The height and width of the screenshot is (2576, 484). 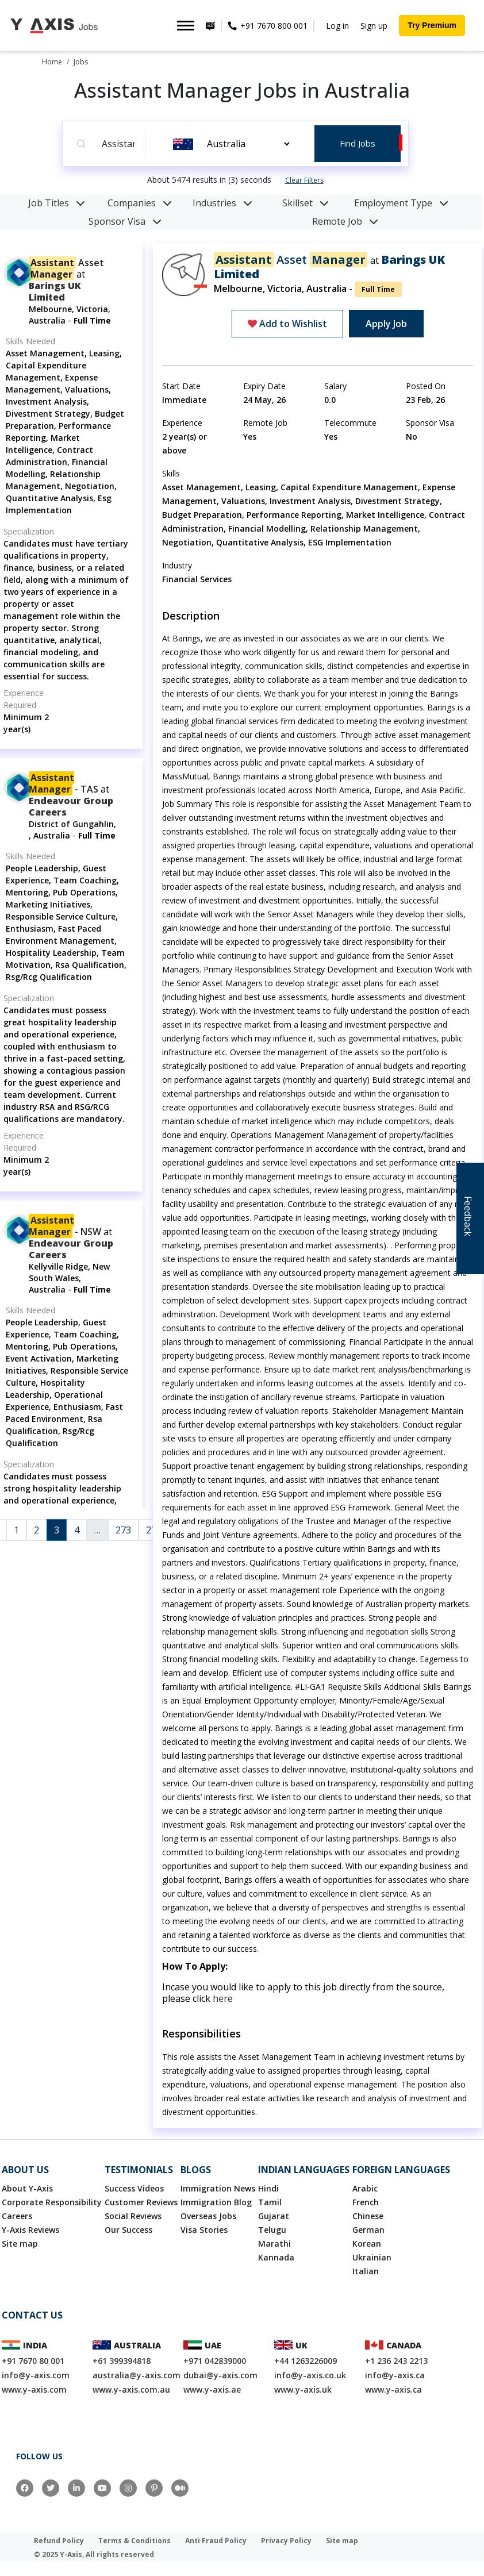 I want to click on Jobs, so click(x=81, y=62).